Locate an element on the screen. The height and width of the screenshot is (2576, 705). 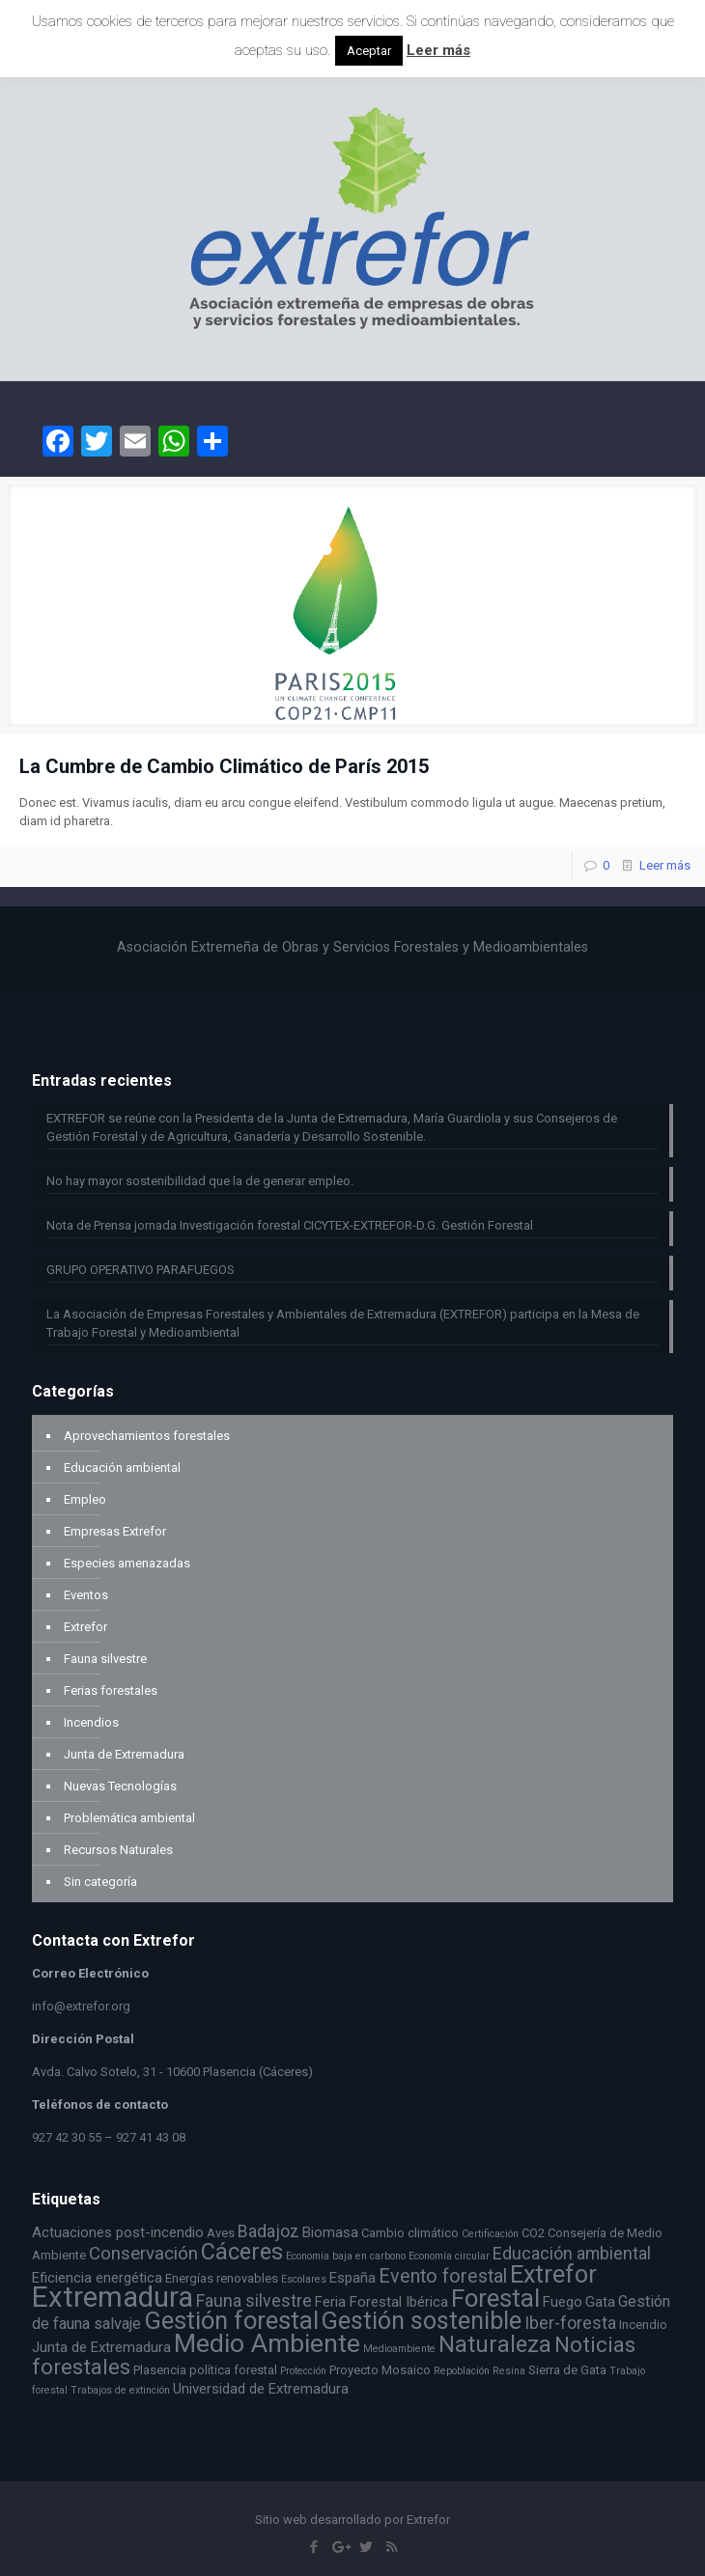
Empresas Extrefor is located at coordinates (115, 1531).